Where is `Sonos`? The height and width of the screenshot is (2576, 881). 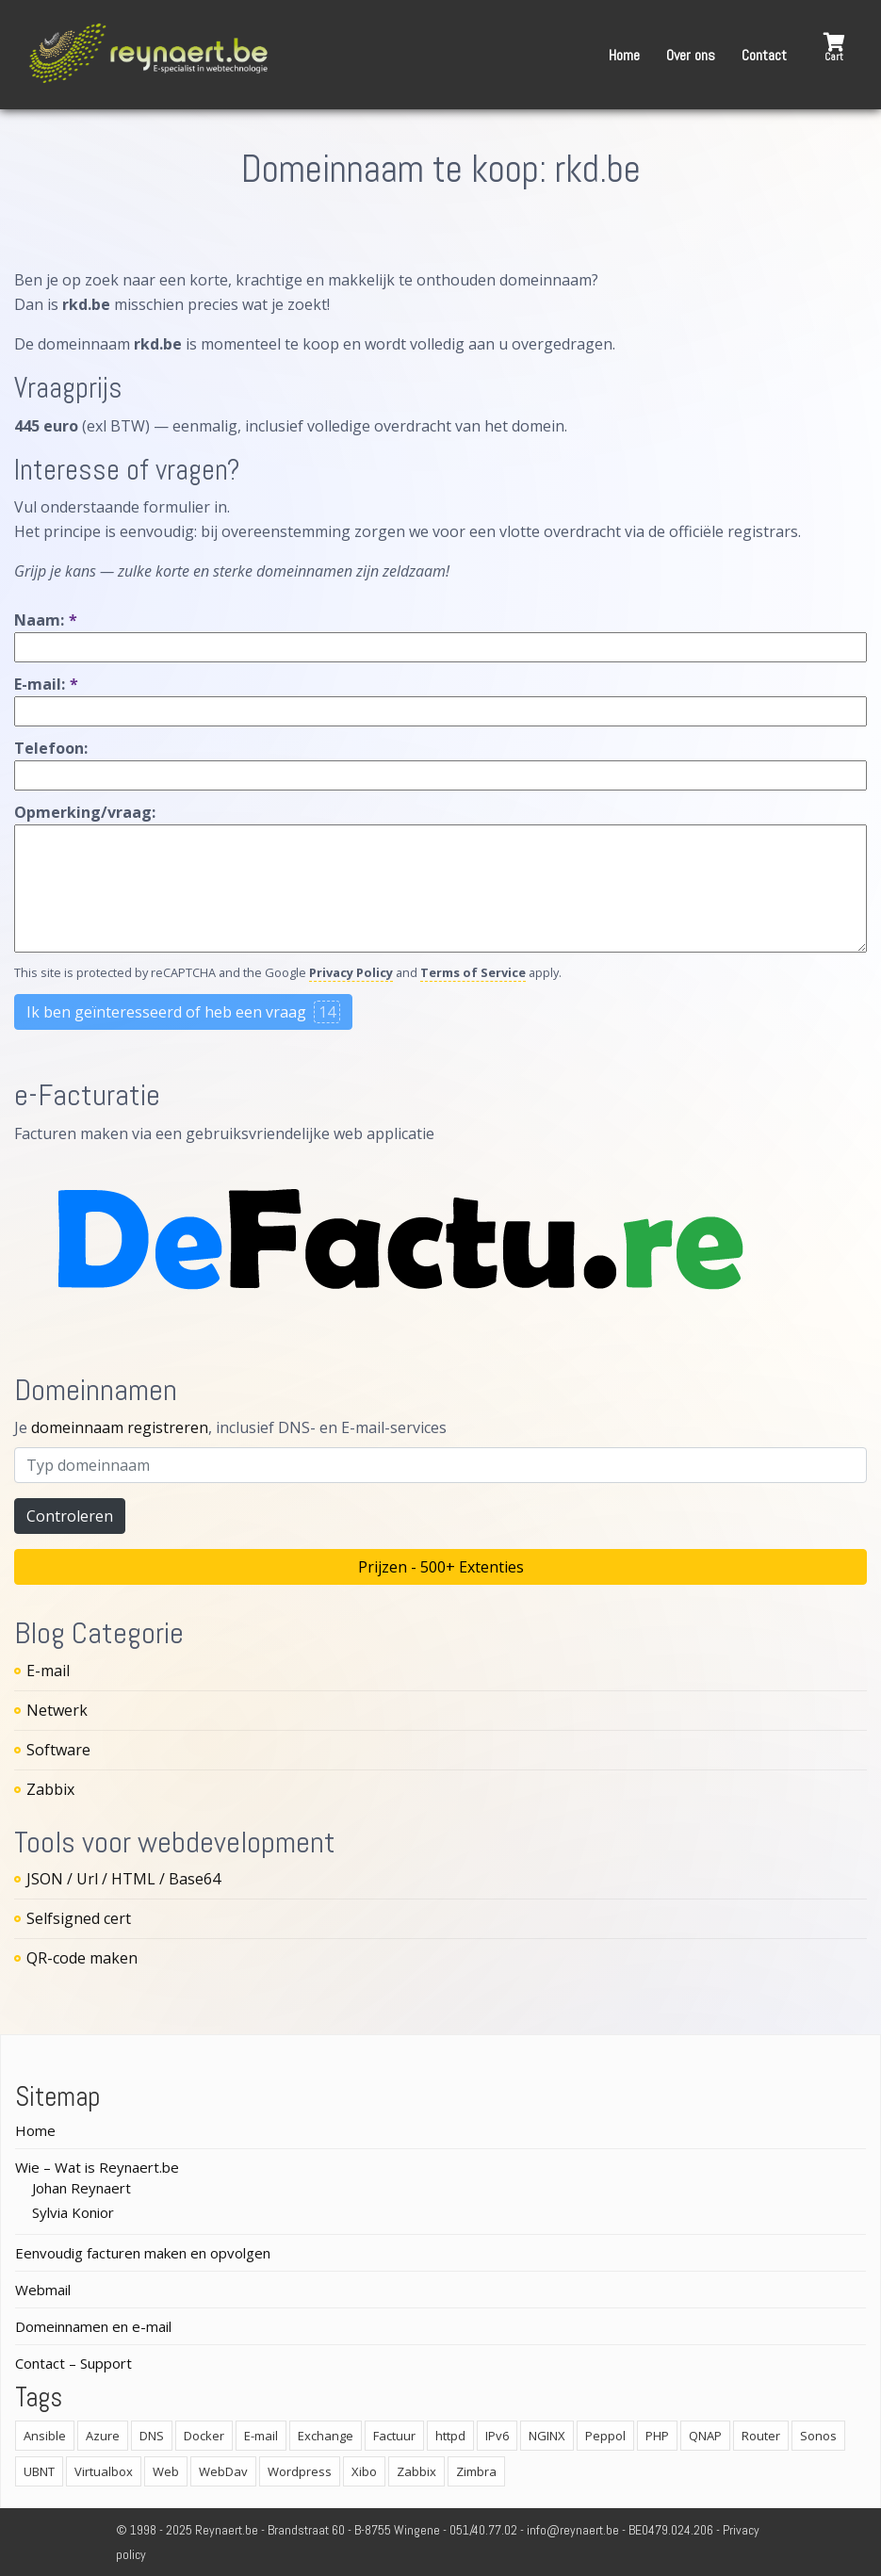 Sonos is located at coordinates (818, 2435).